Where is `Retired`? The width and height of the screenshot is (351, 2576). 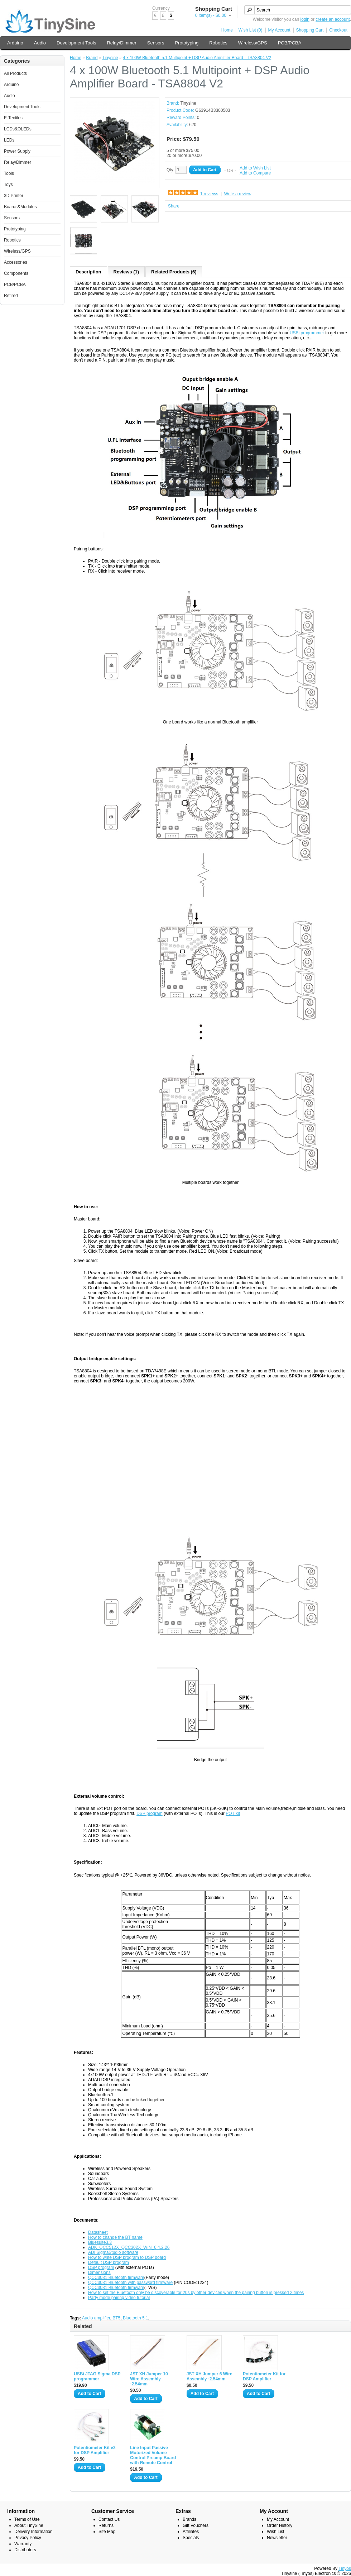 Retired is located at coordinates (11, 295).